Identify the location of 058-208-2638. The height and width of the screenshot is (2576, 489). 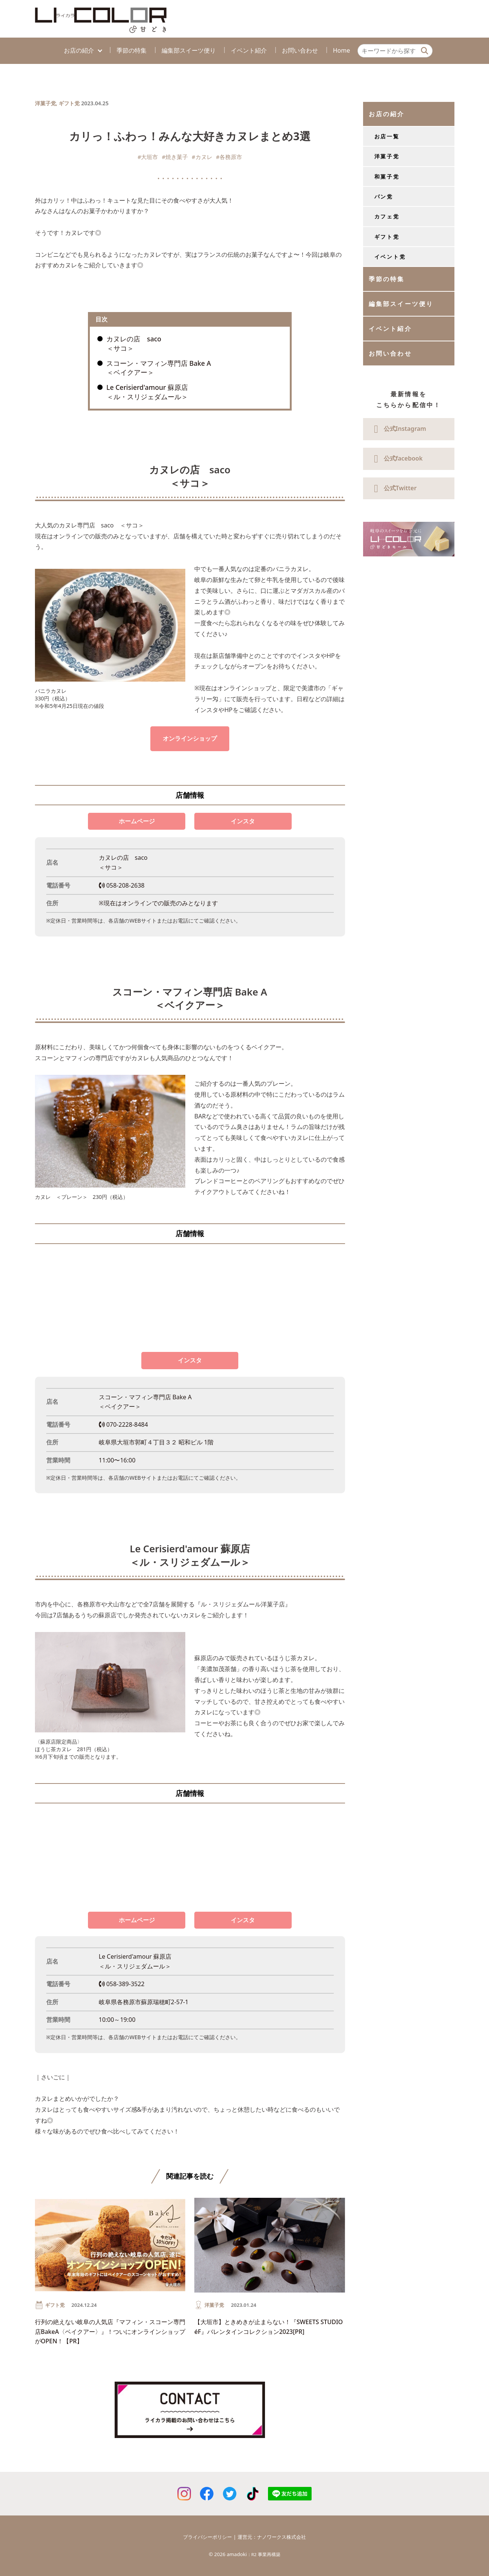
(122, 885).